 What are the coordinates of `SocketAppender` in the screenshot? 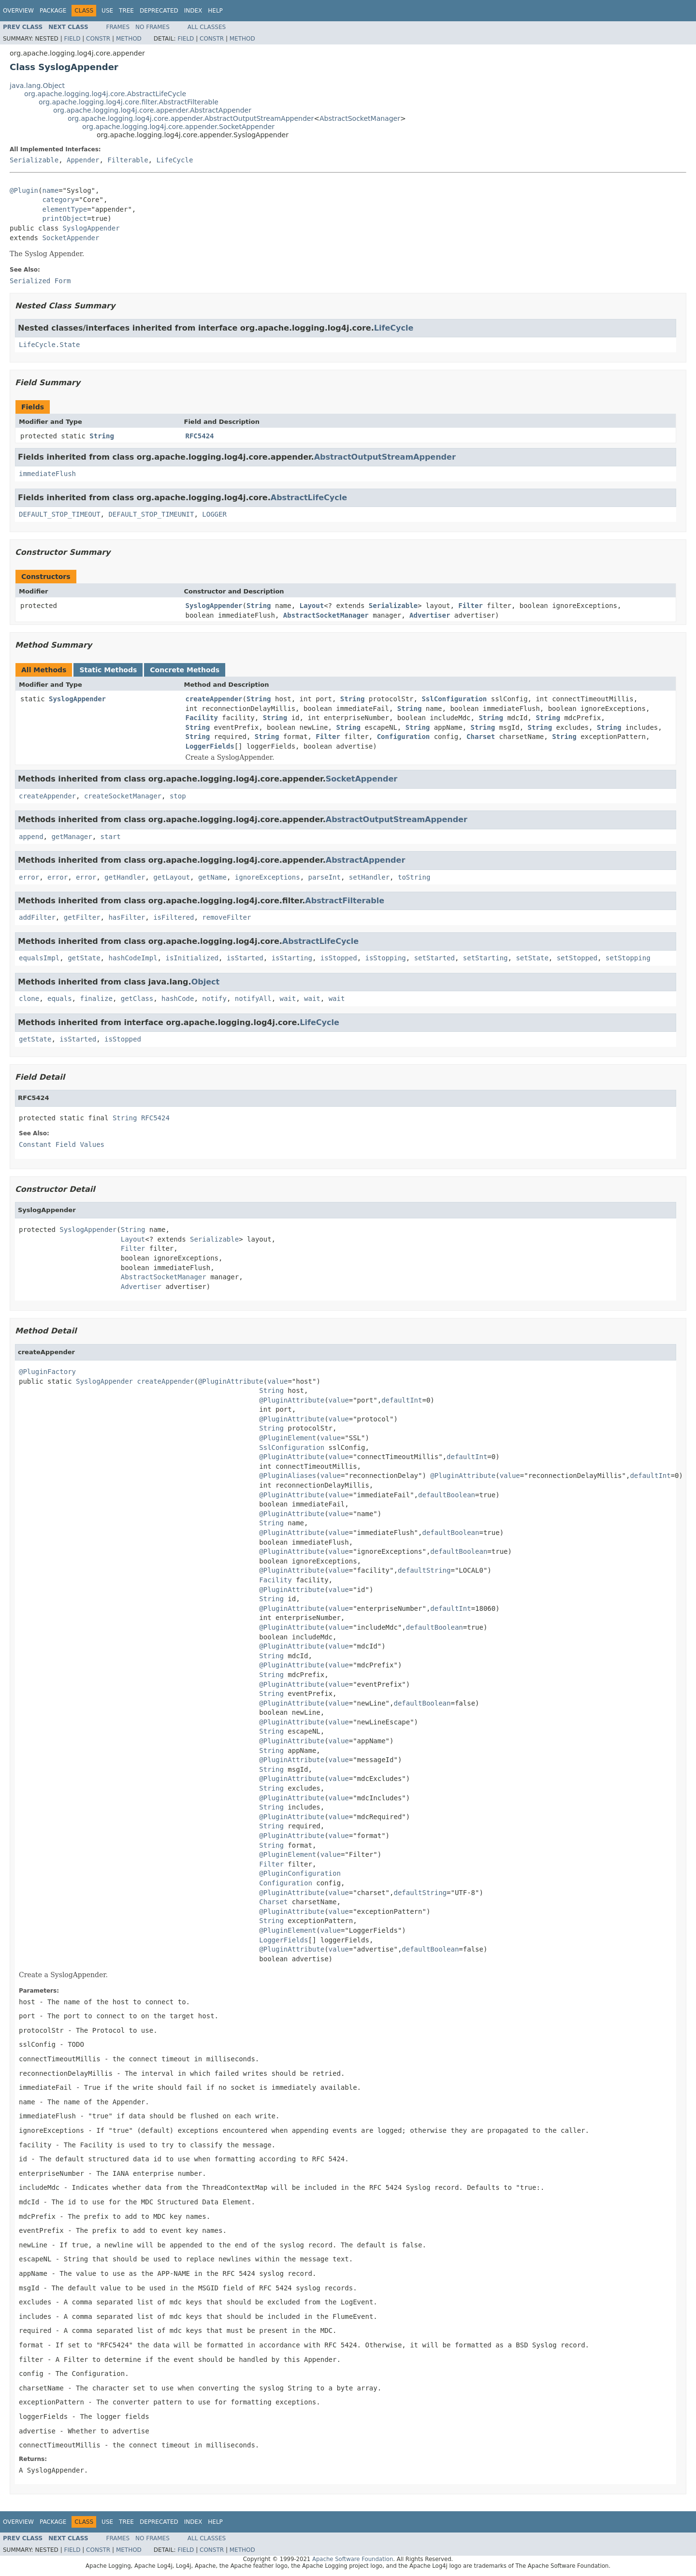 It's located at (70, 238).